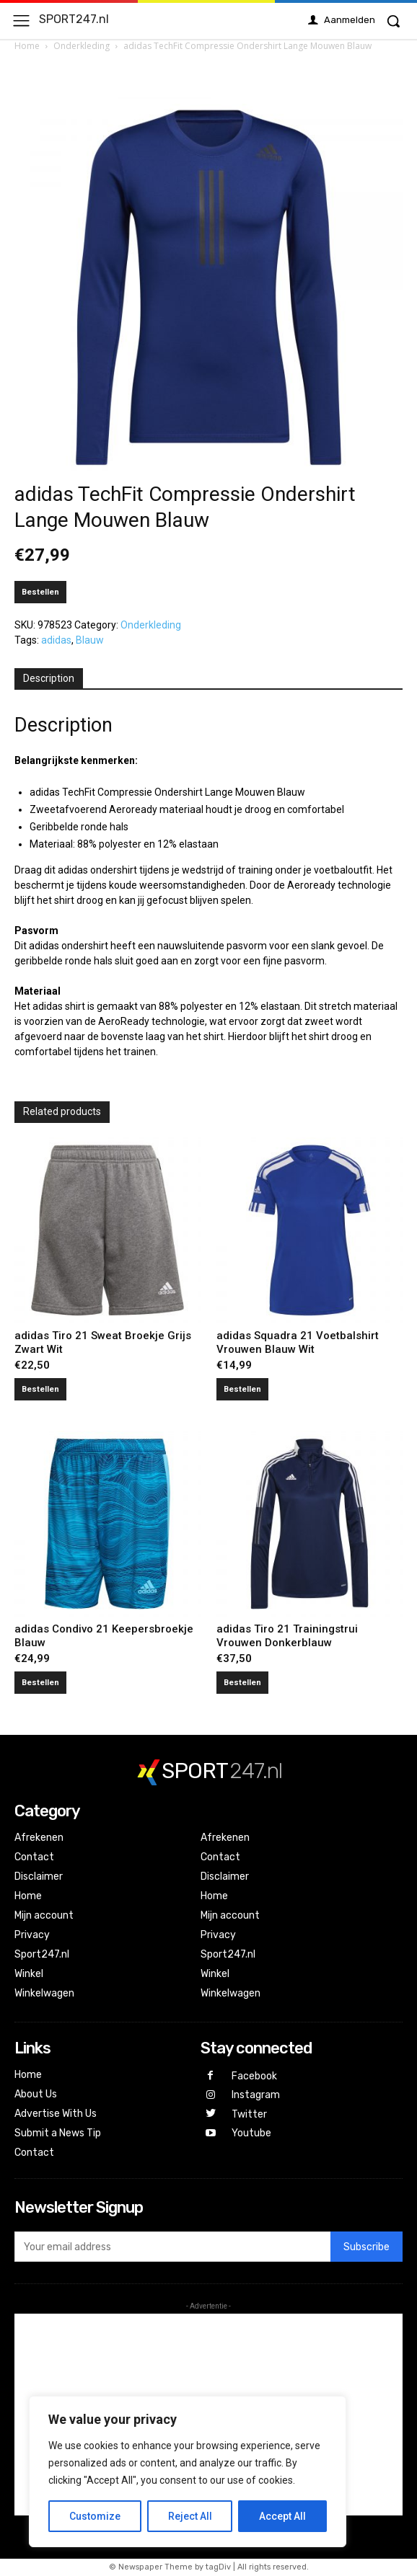 This screenshot has width=417, height=2576. I want to click on Afrekenen, so click(38, 1837).